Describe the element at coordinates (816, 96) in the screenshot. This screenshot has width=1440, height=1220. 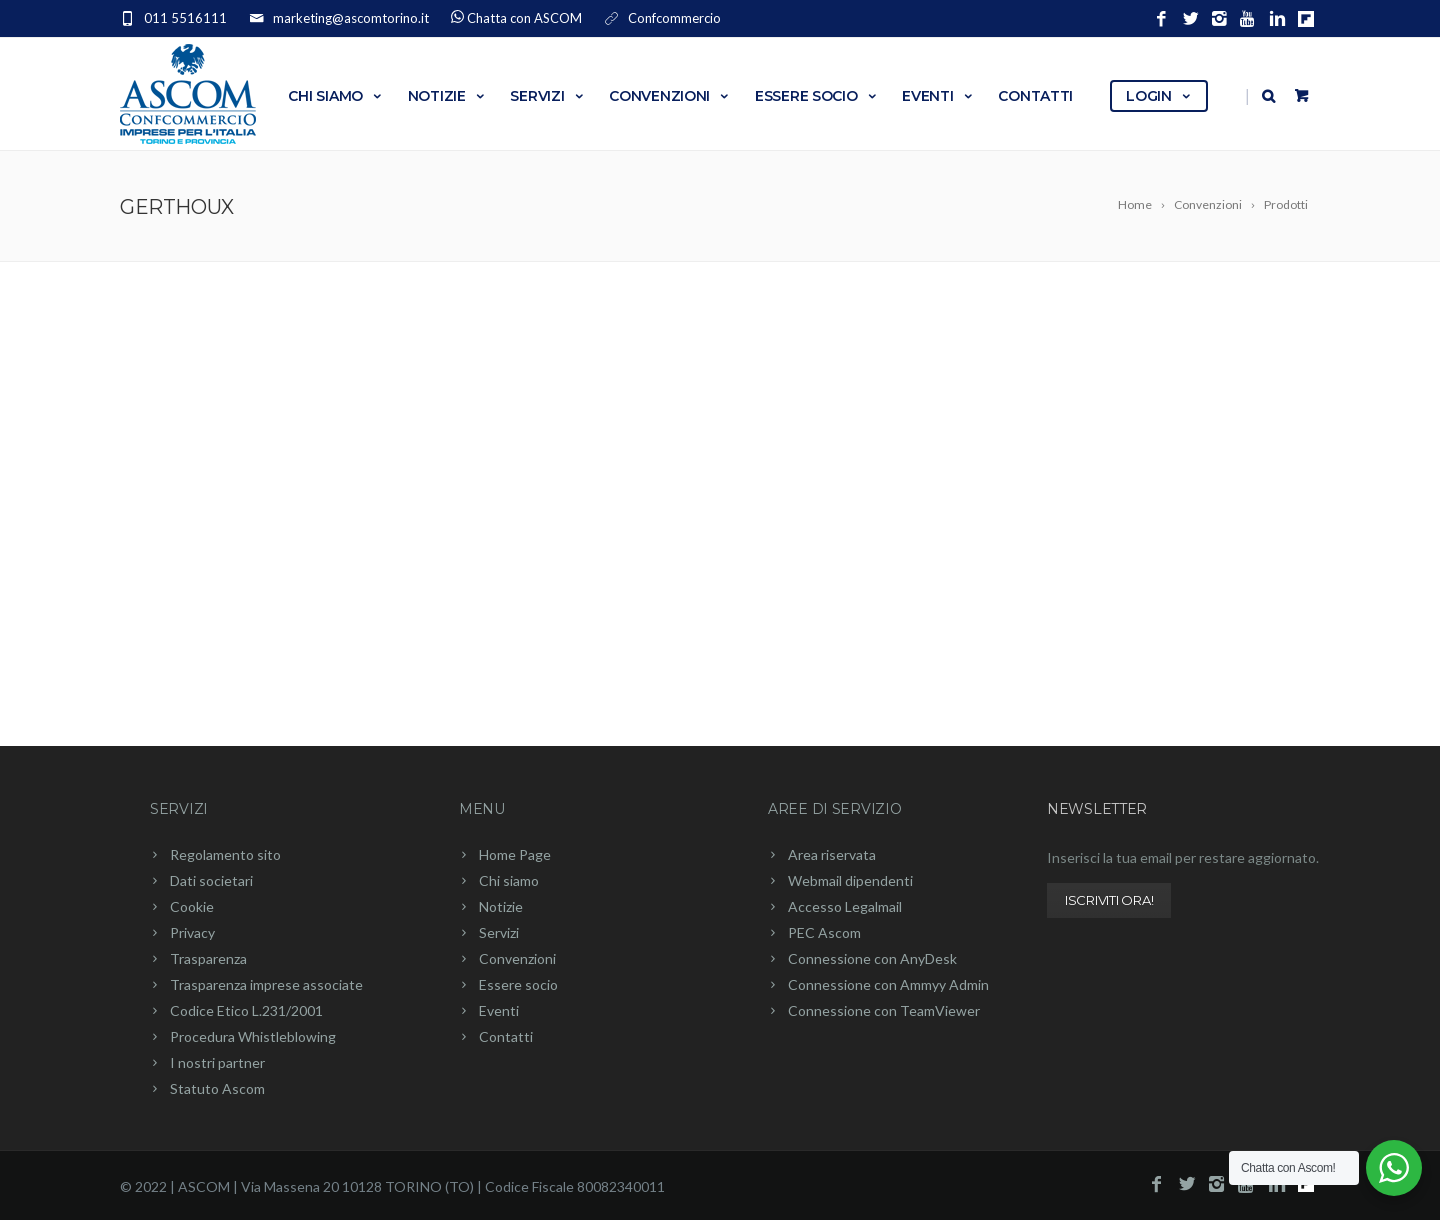
I see `Essere socio` at that location.